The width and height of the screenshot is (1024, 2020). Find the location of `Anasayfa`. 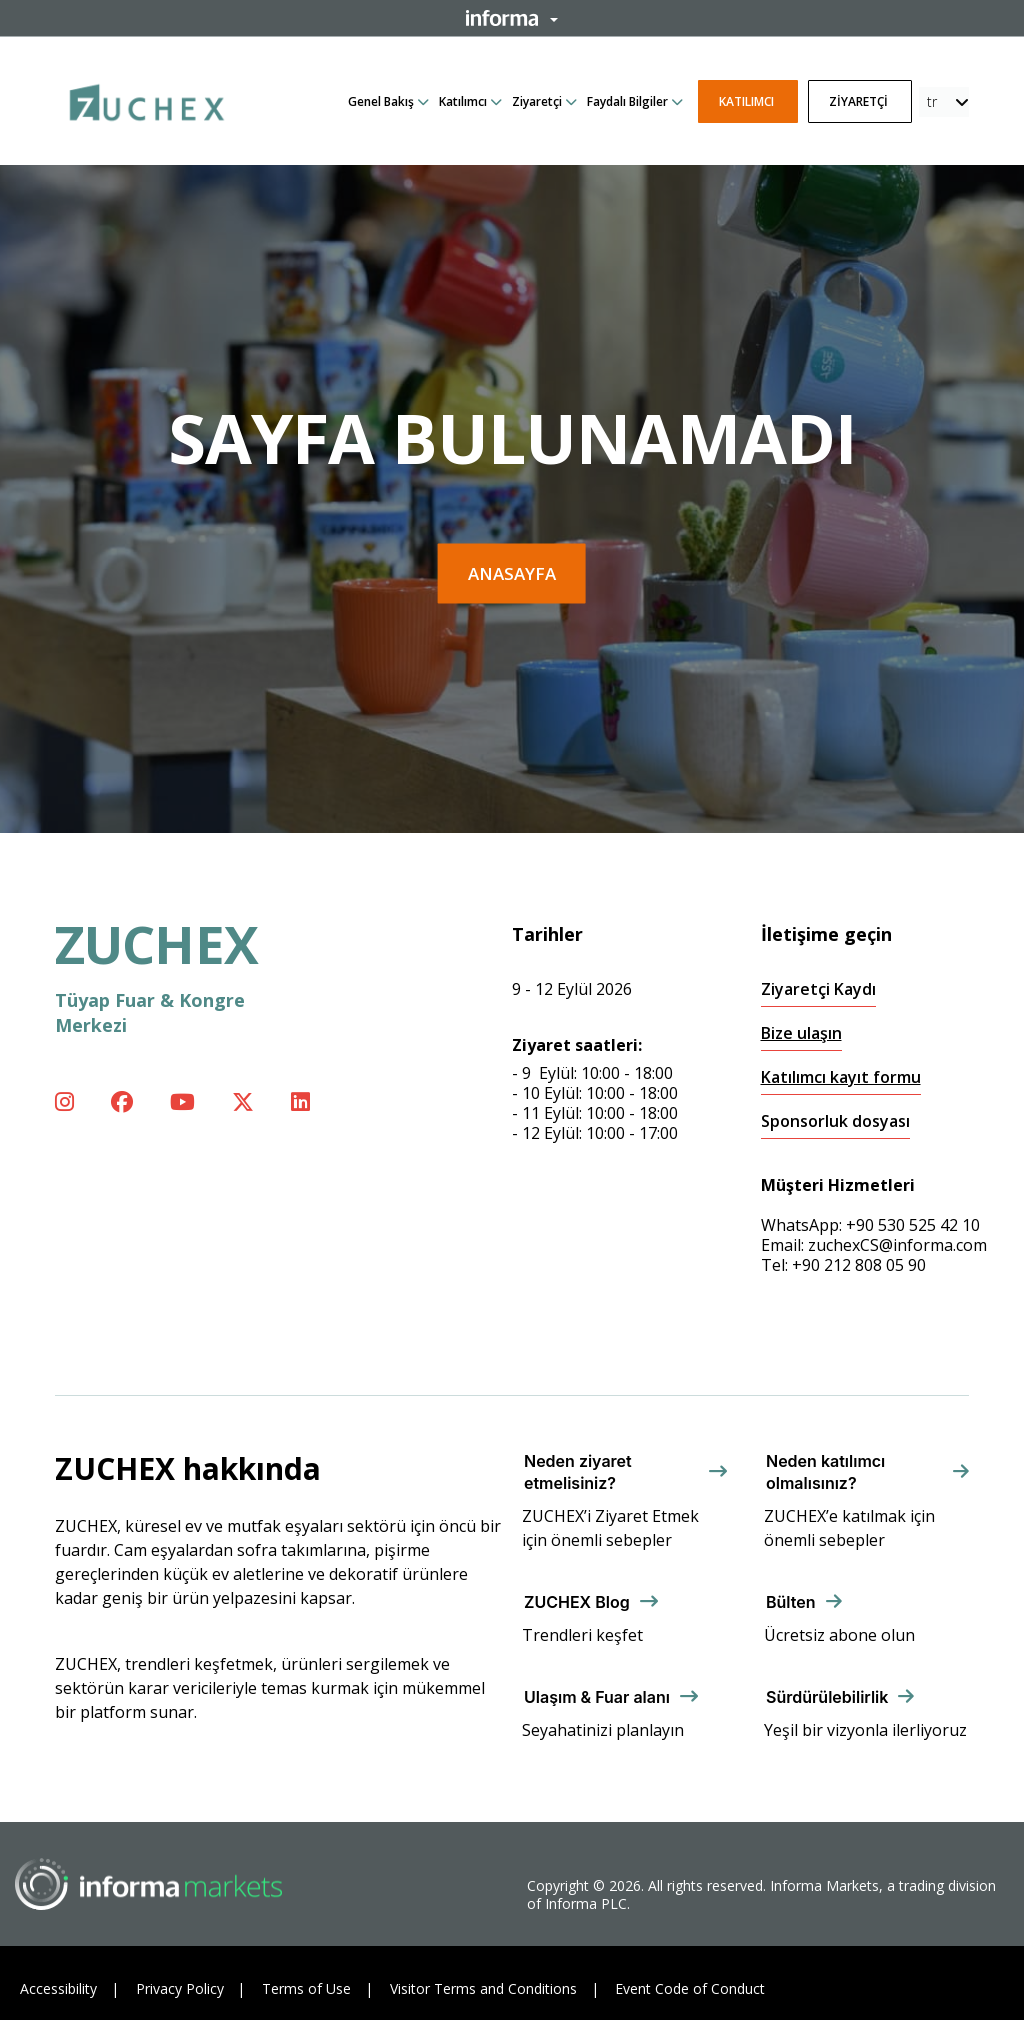

Anasayfa is located at coordinates (512, 573).